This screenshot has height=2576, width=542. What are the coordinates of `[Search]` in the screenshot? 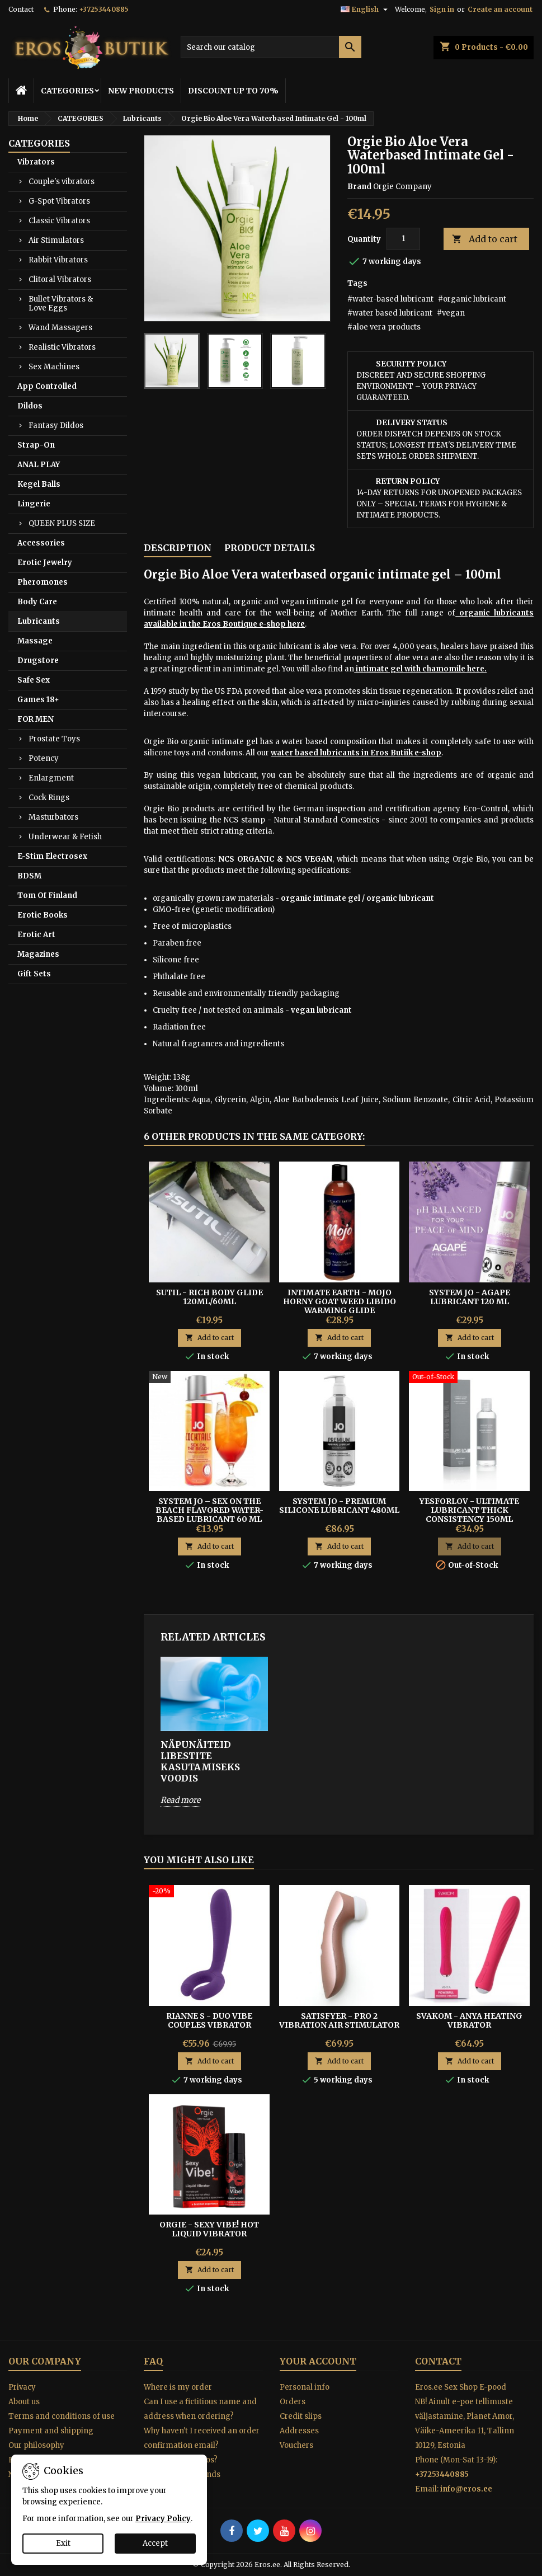 It's located at (271, 47).